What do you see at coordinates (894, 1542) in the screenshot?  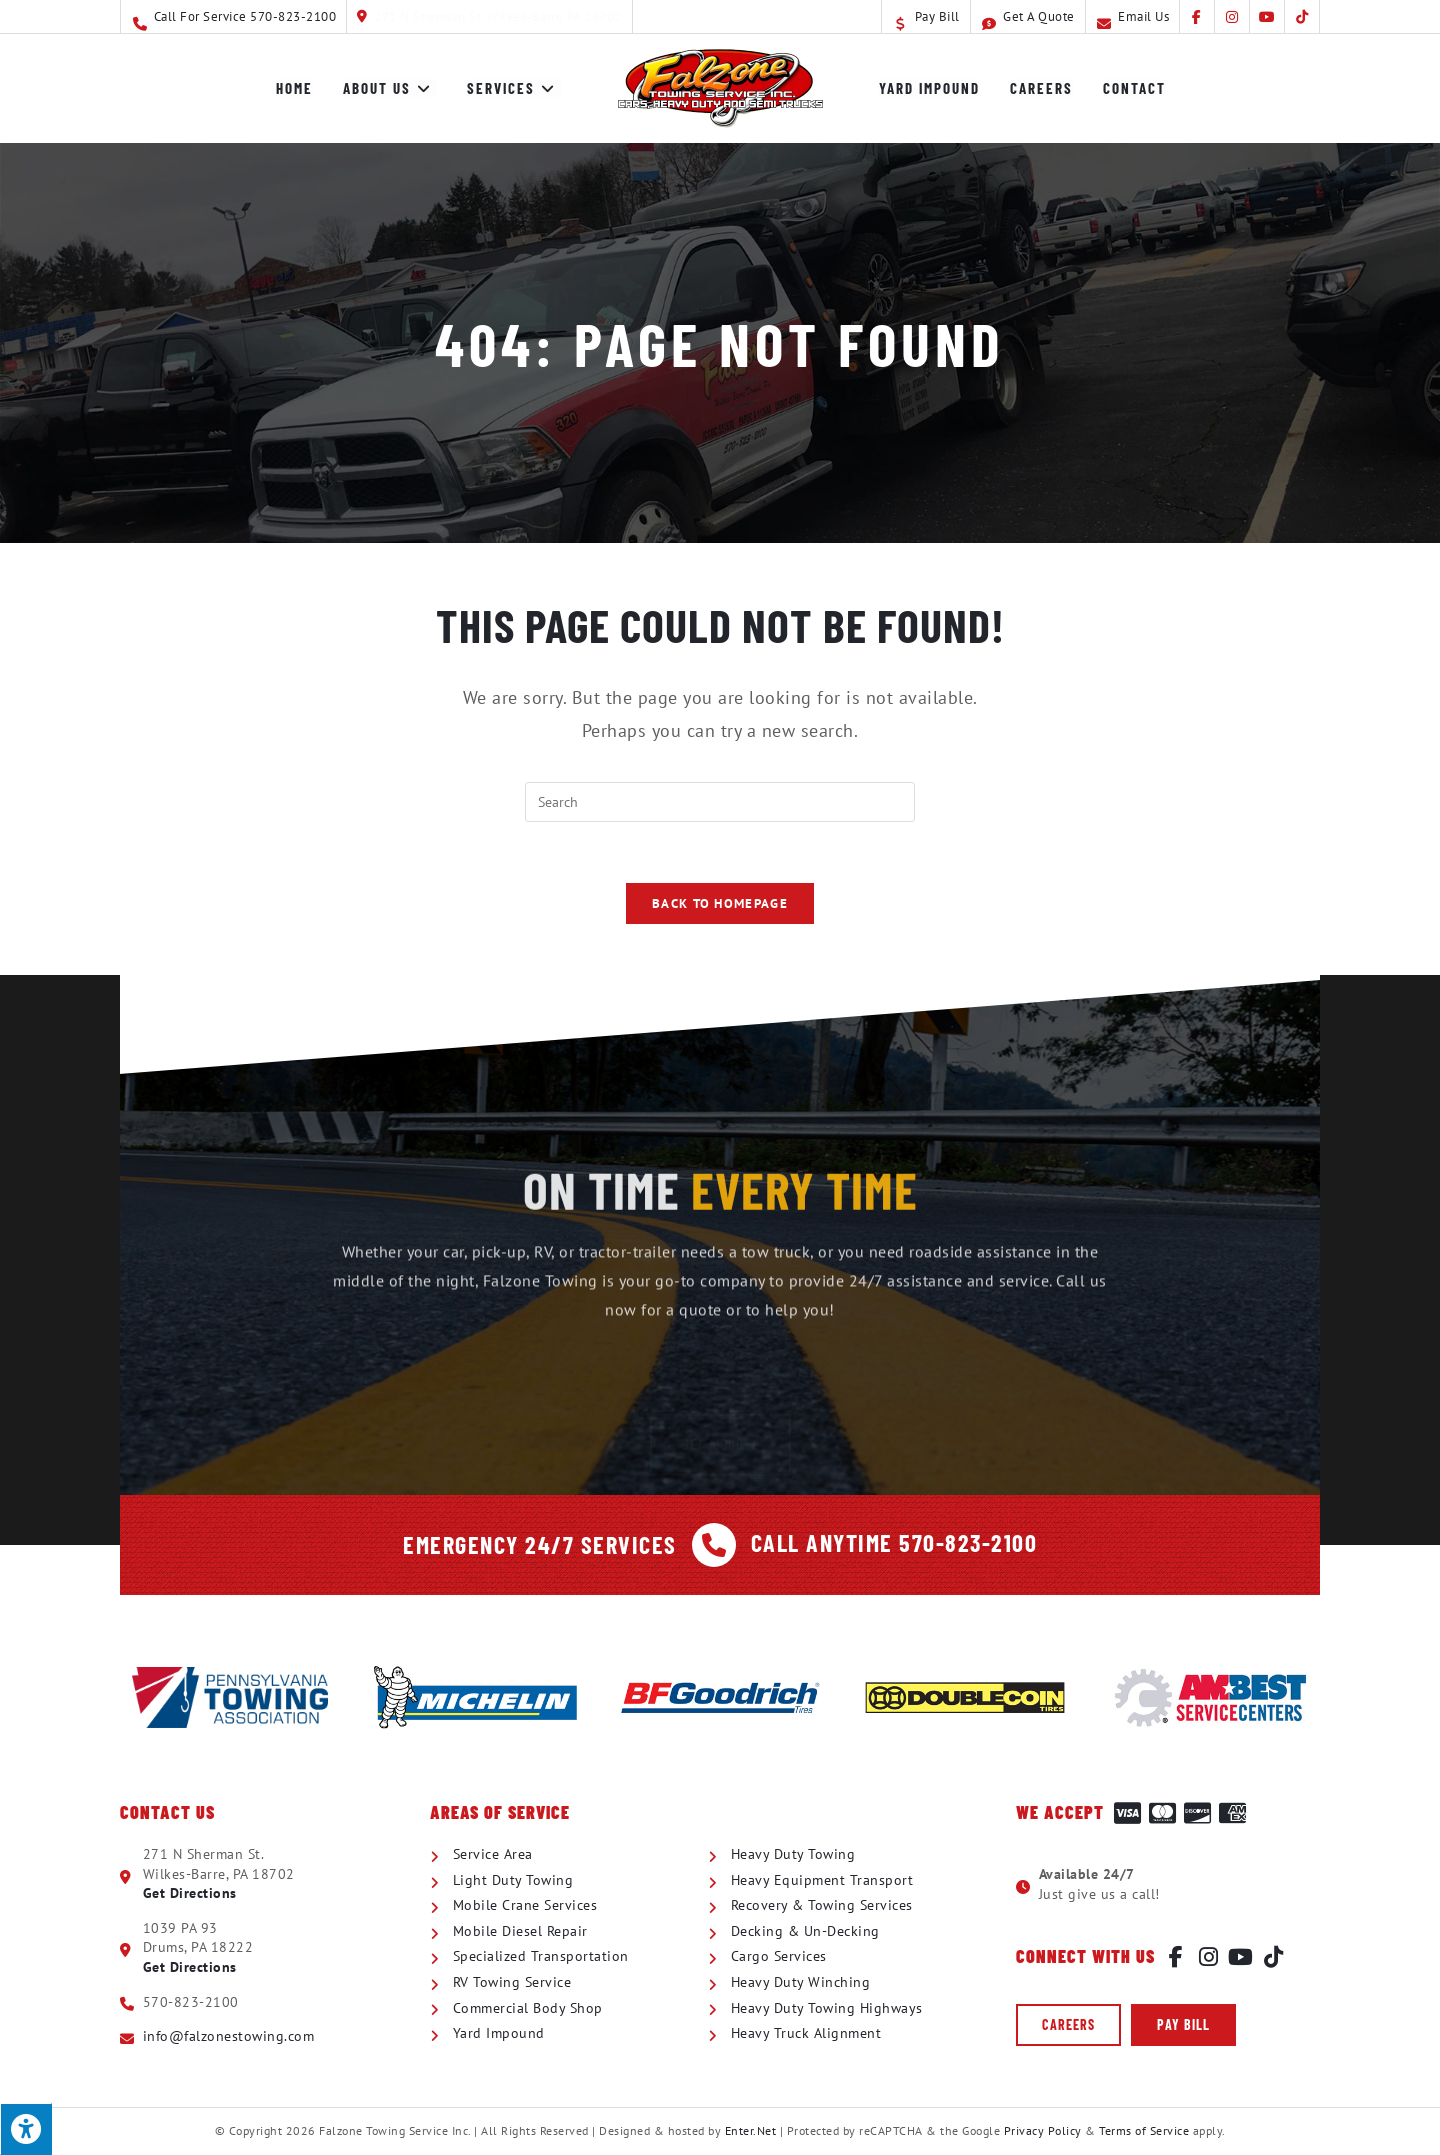 I see `Call Anytime 570-823-2100` at bounding box center [894, 1542].